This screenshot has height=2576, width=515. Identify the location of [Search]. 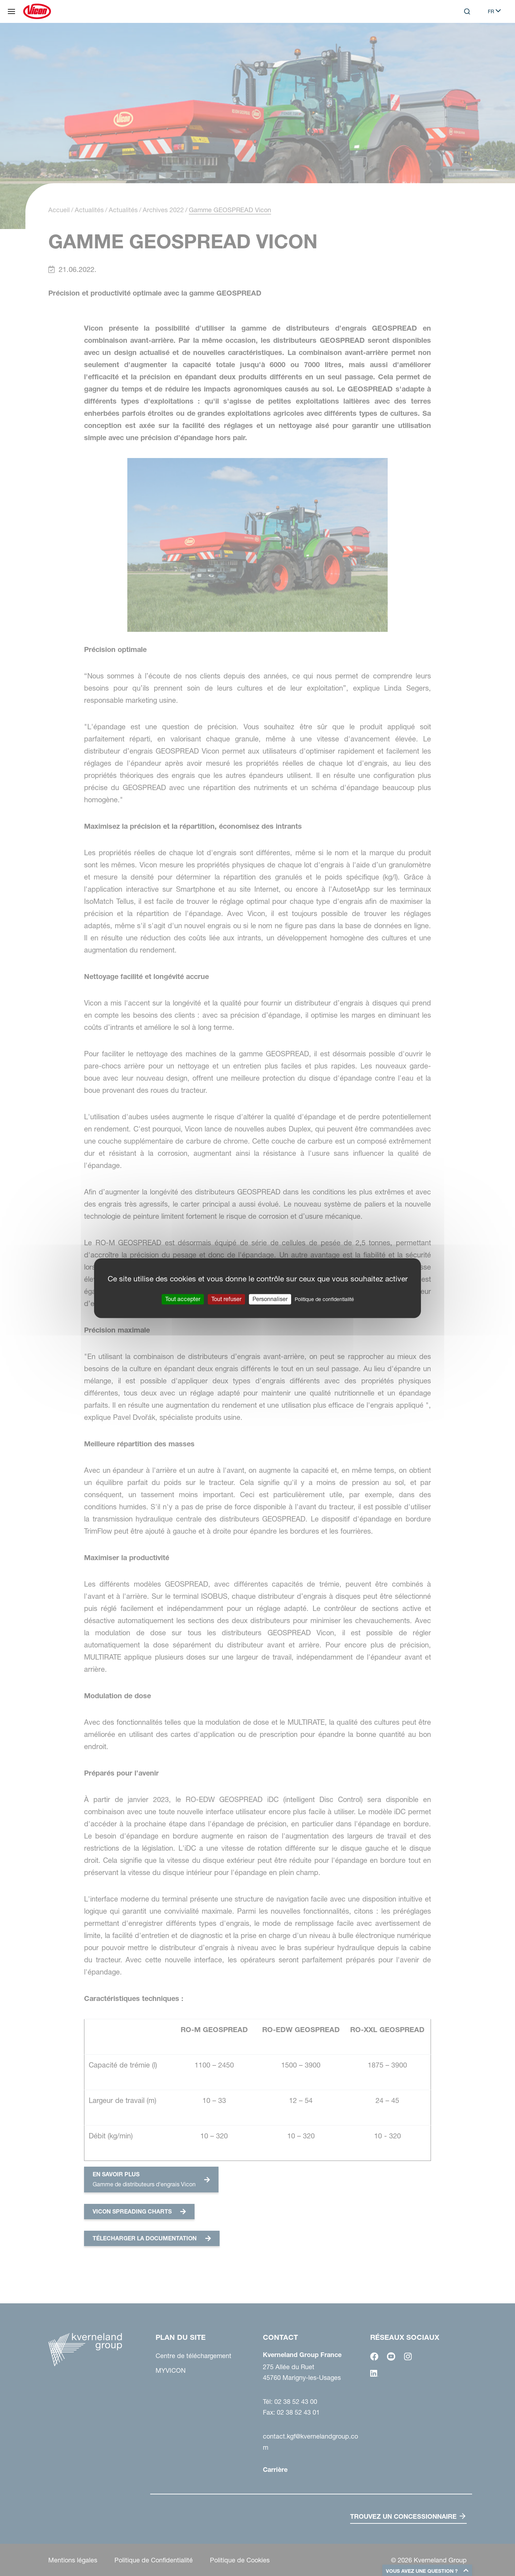
(467, 11).